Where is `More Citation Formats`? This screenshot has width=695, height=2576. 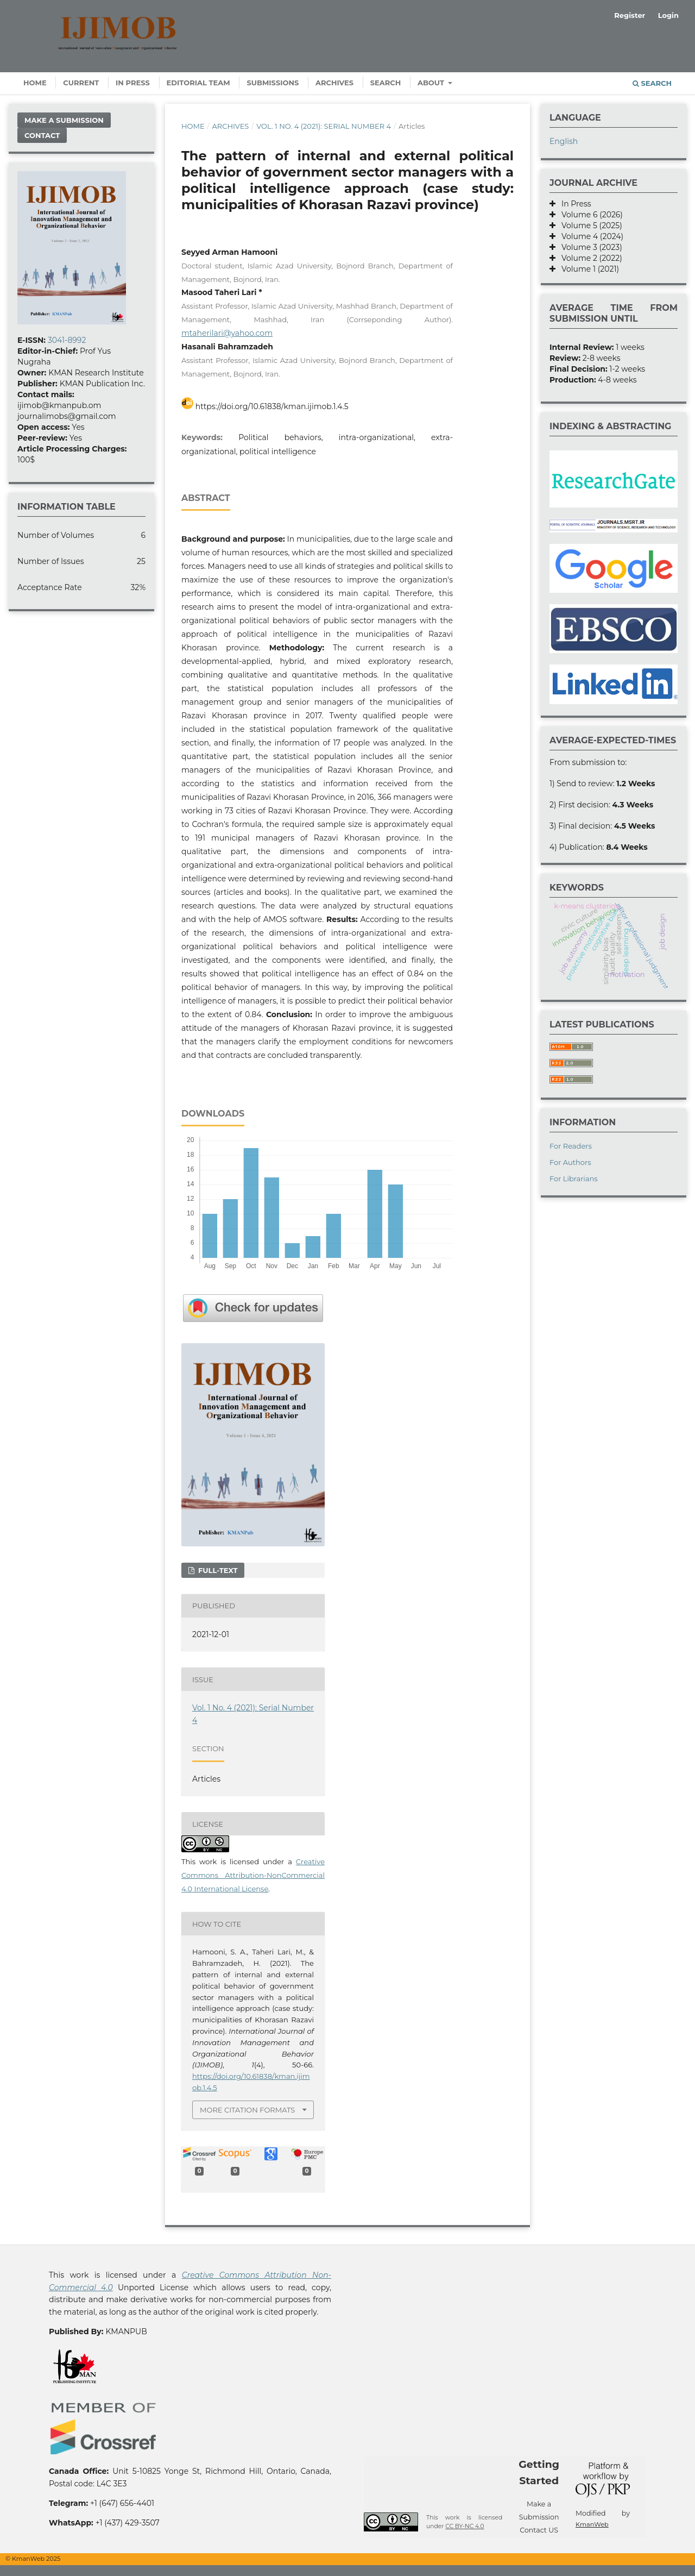 More Citation Formats is located at coordinates (247, 2109).